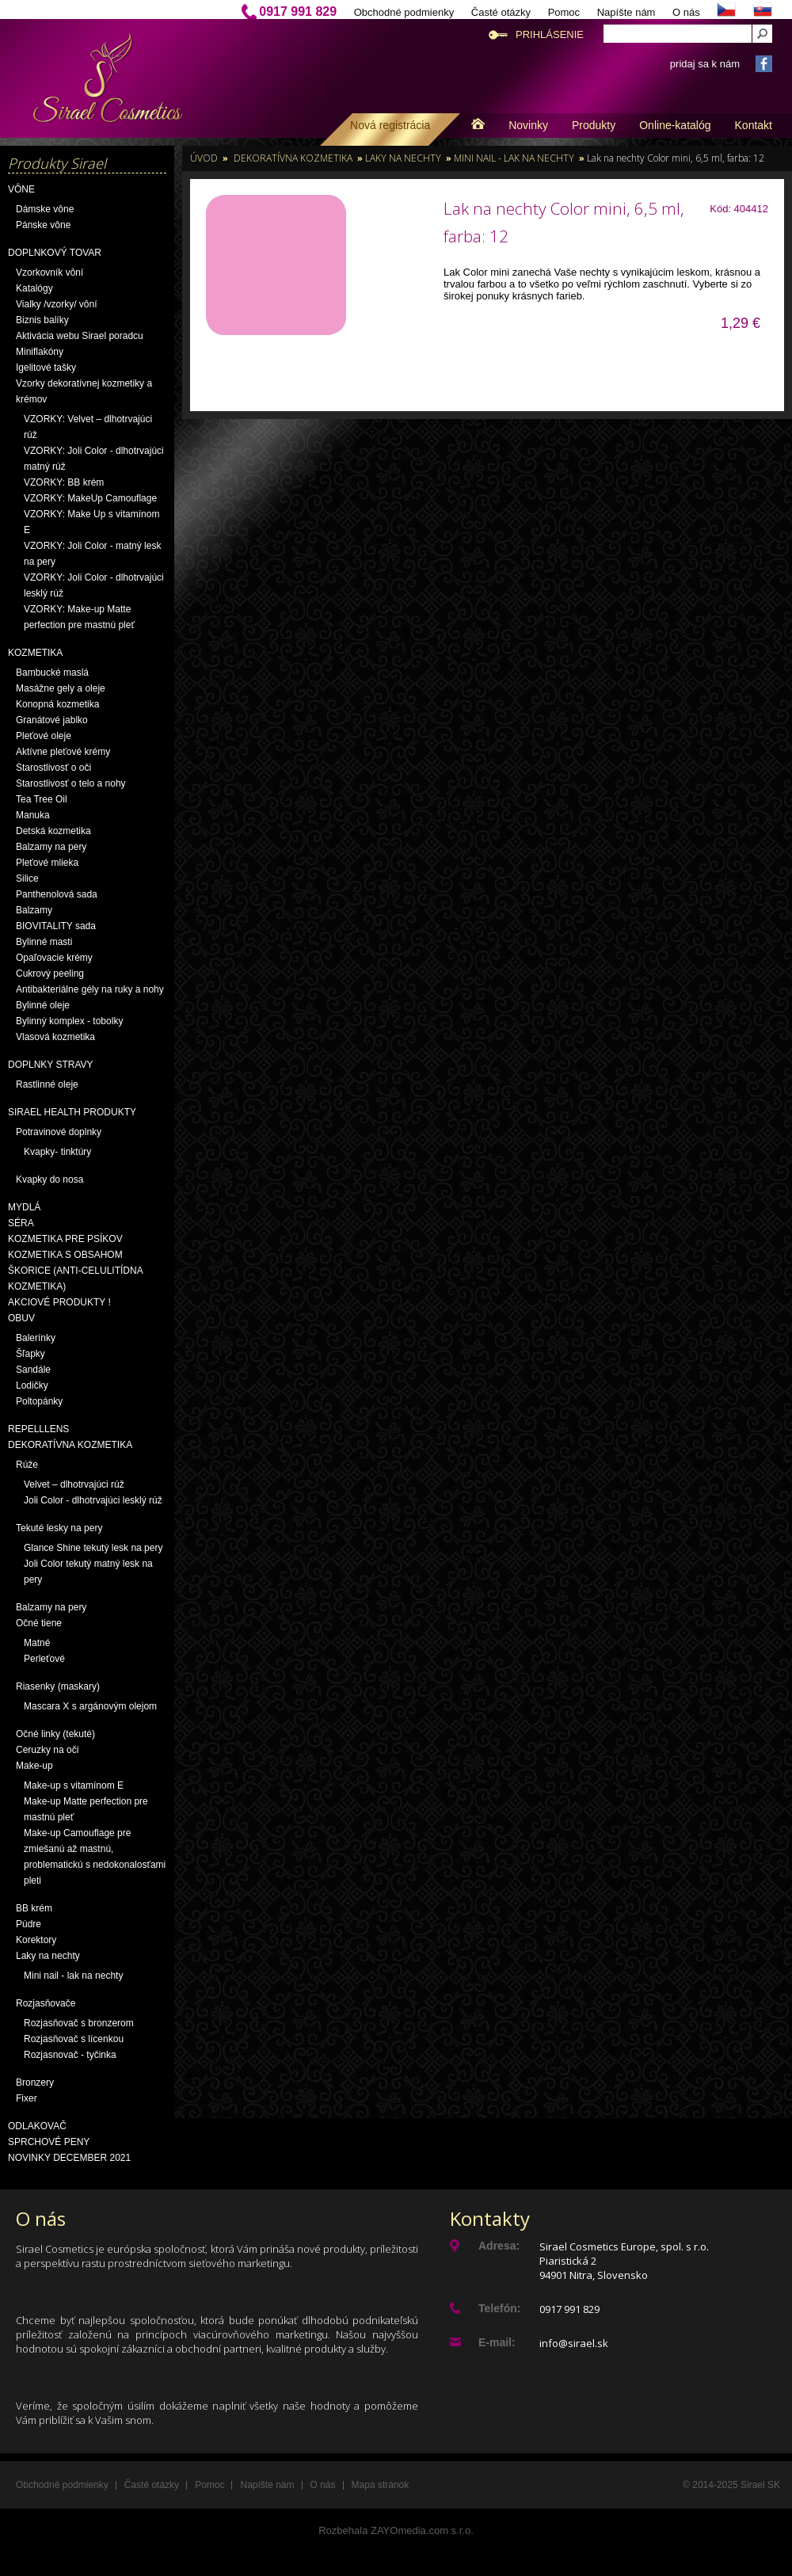 This screenshot has width=792, height=2576. I want to click on Adresa:, so click(499, 2245).